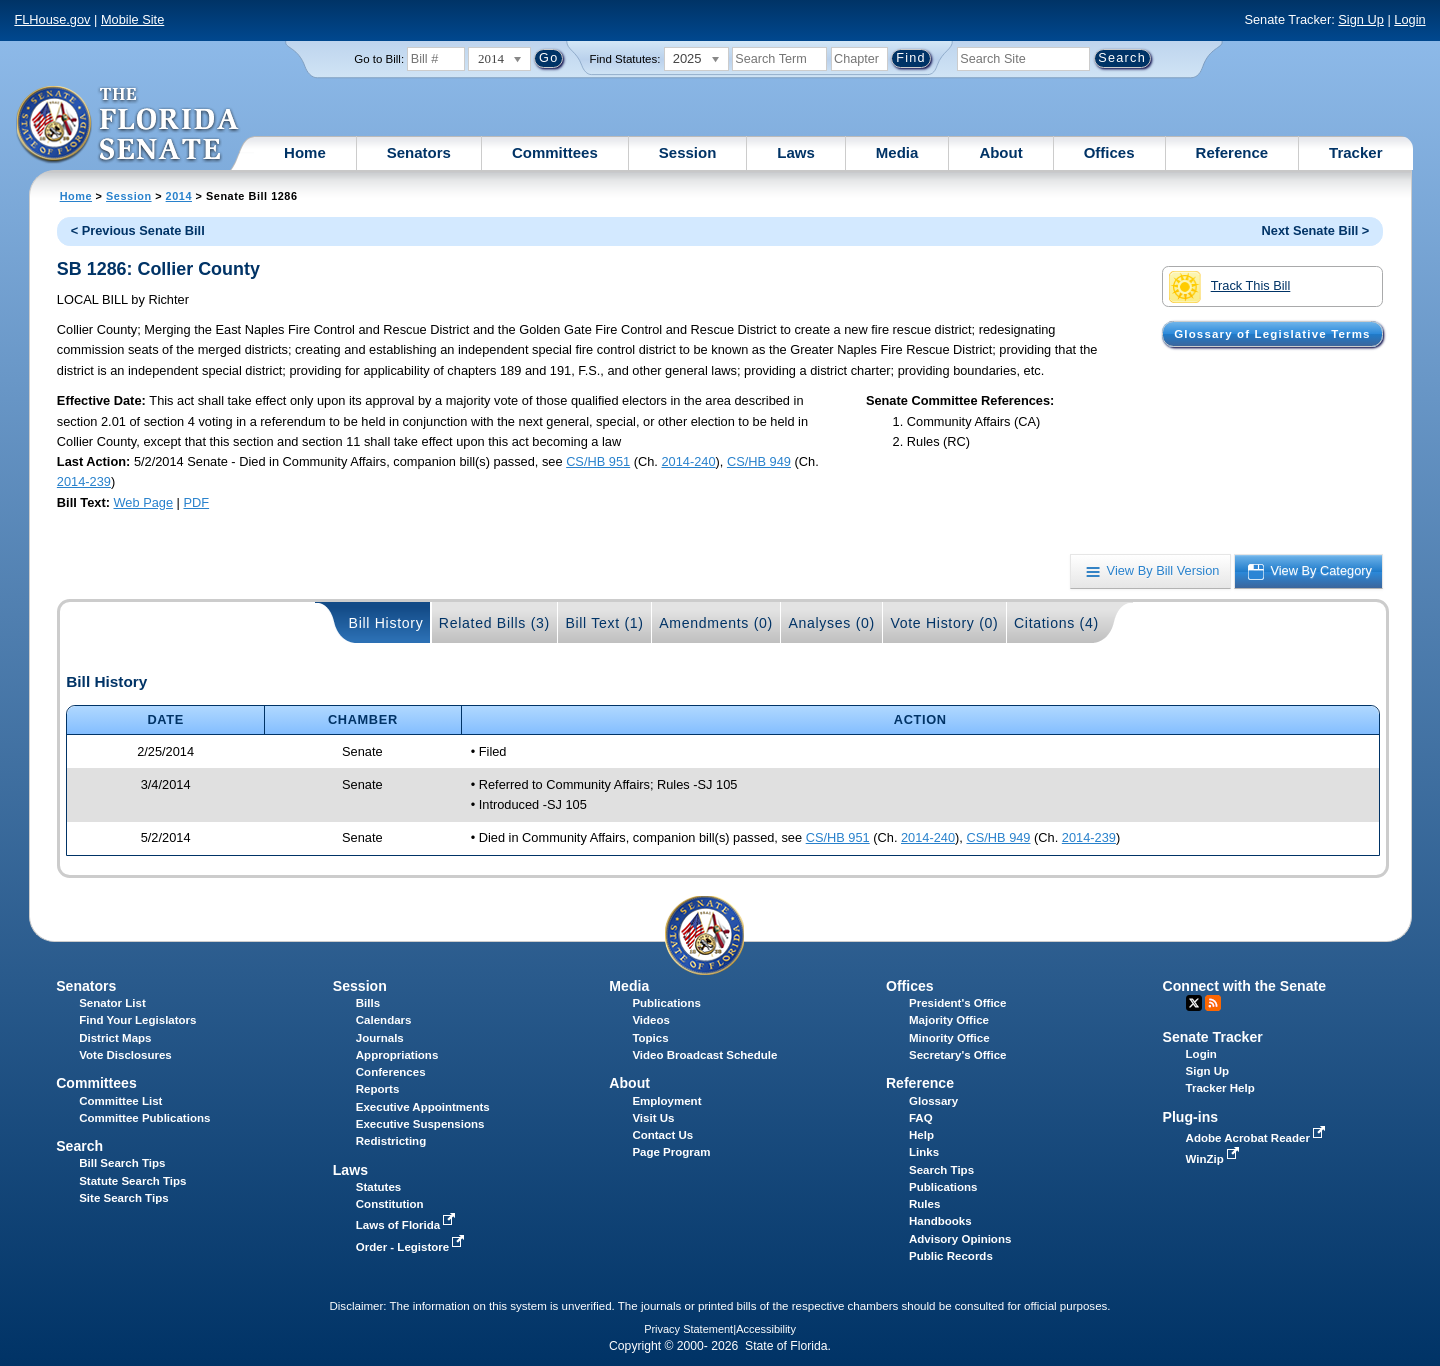 This screenshot has height=1366, width=1440. Describe the element at coordinates (423, 1107) in the screenshot. I see `Executive Appointments` at that location.